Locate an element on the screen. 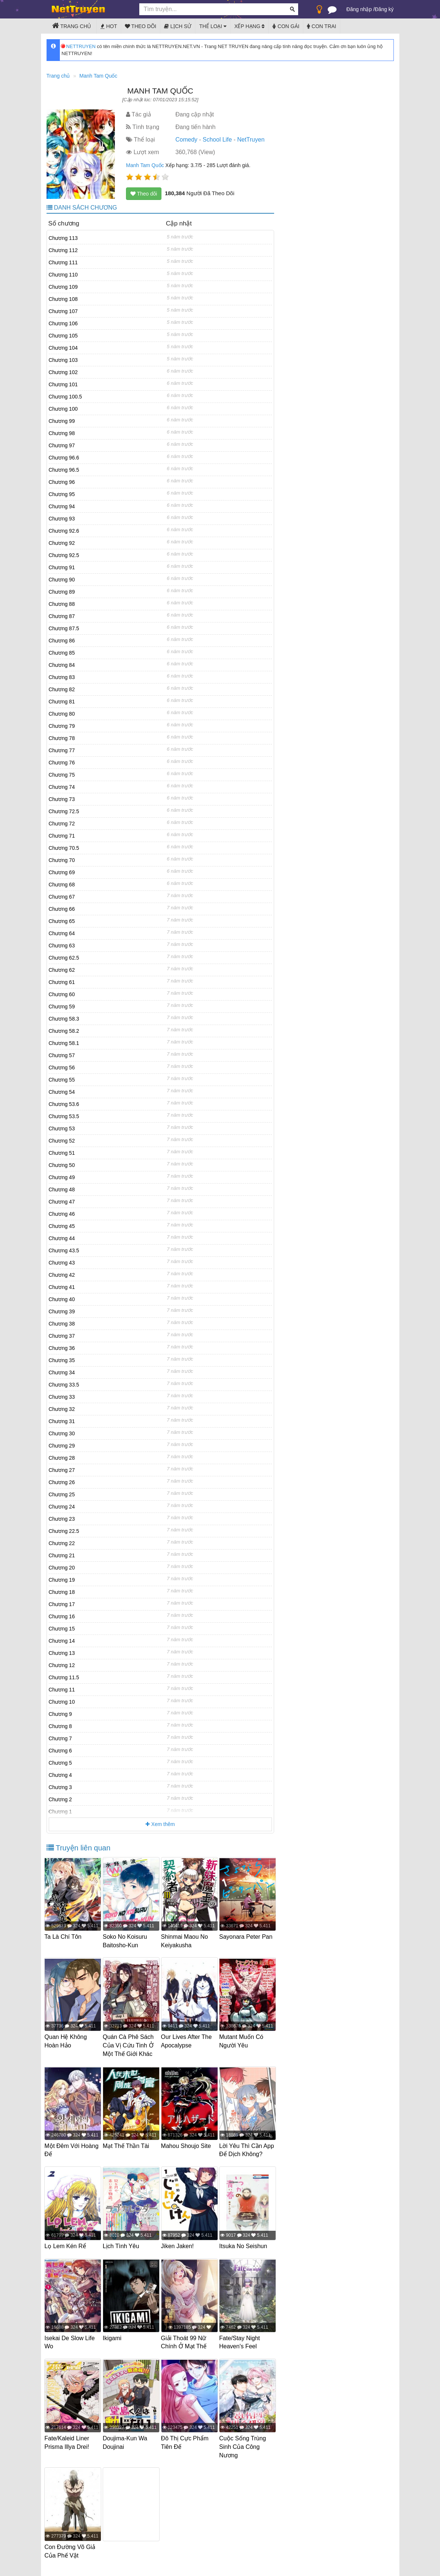  Chương 58.2 is located at coordinates (64, 1031).